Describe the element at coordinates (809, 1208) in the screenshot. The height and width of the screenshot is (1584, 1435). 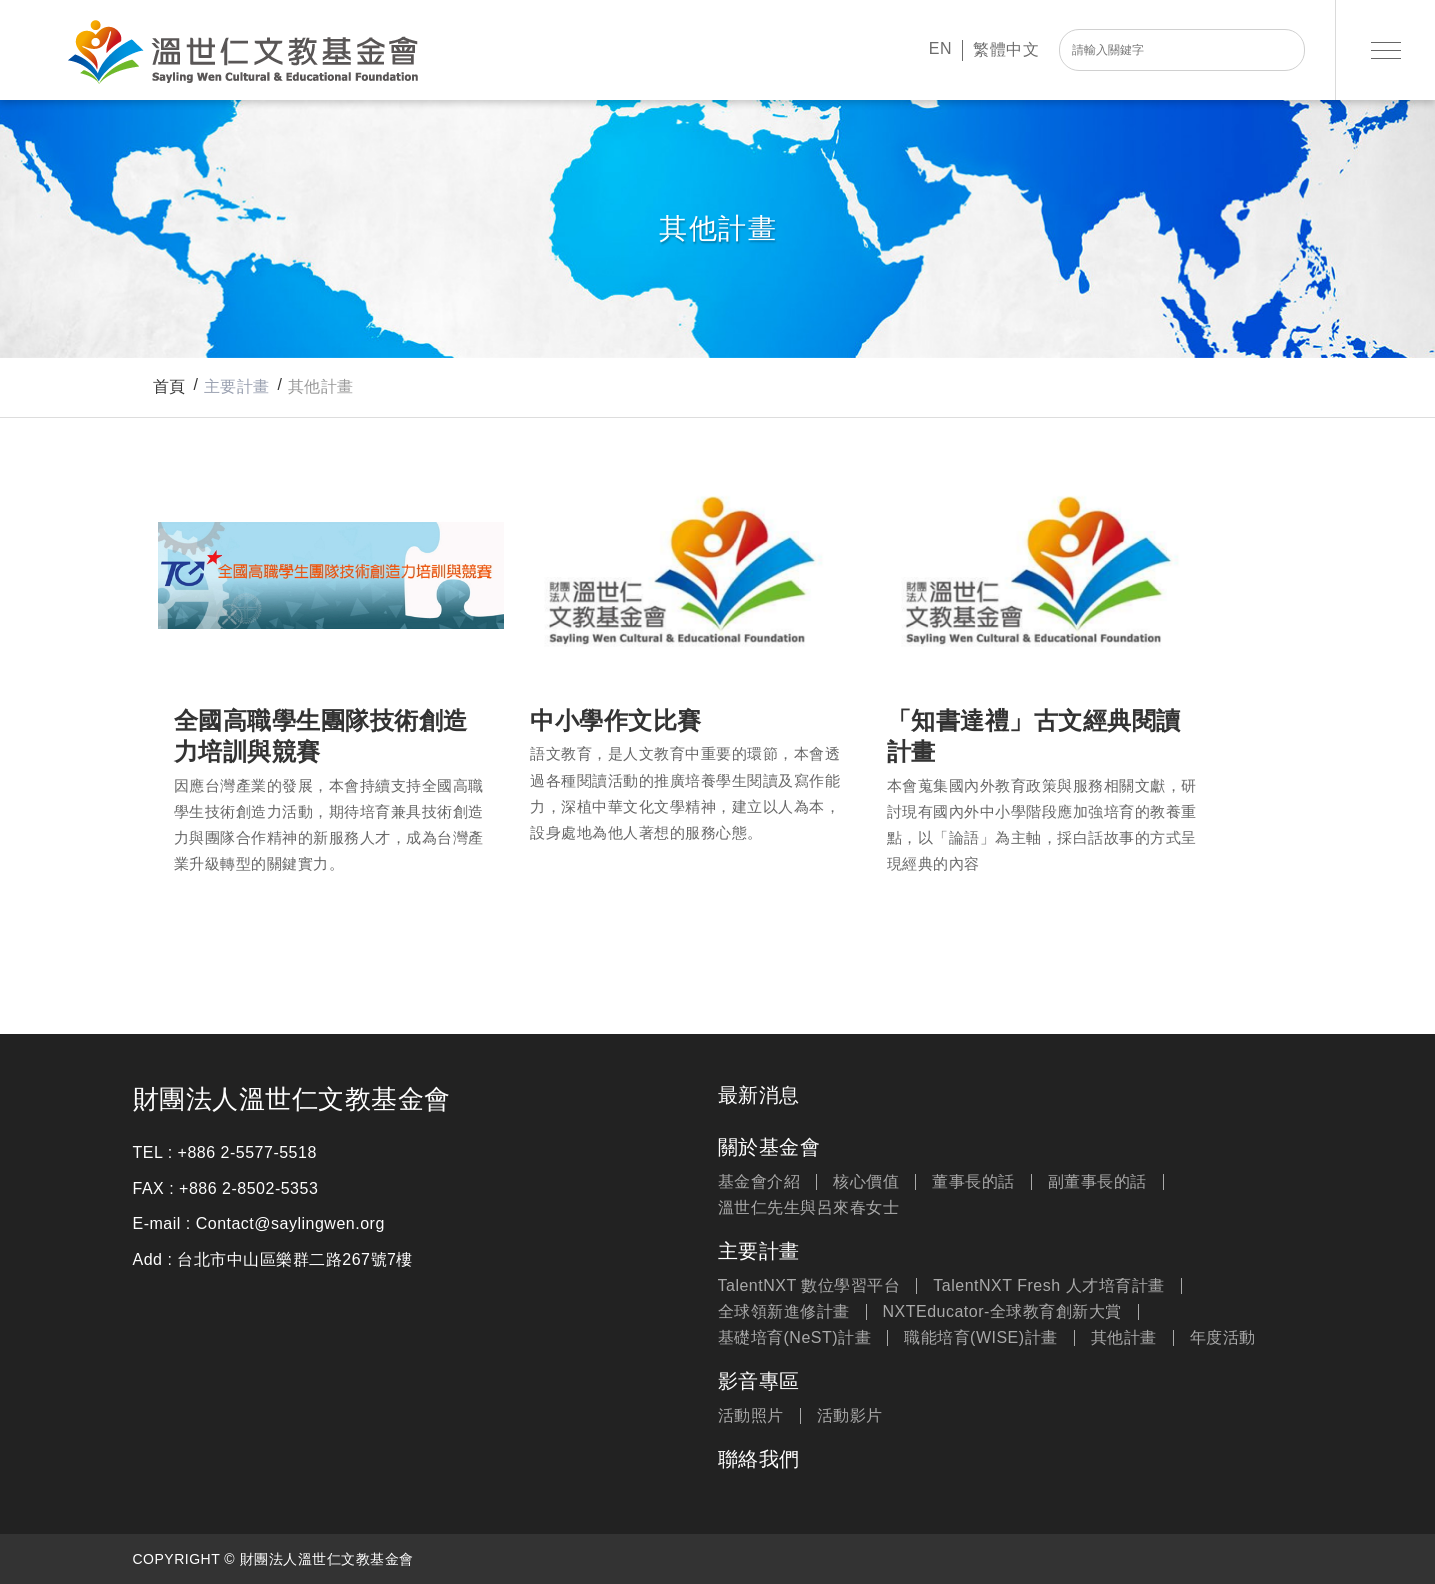
I see `溫世仁先生與呂來春女士` at that location.